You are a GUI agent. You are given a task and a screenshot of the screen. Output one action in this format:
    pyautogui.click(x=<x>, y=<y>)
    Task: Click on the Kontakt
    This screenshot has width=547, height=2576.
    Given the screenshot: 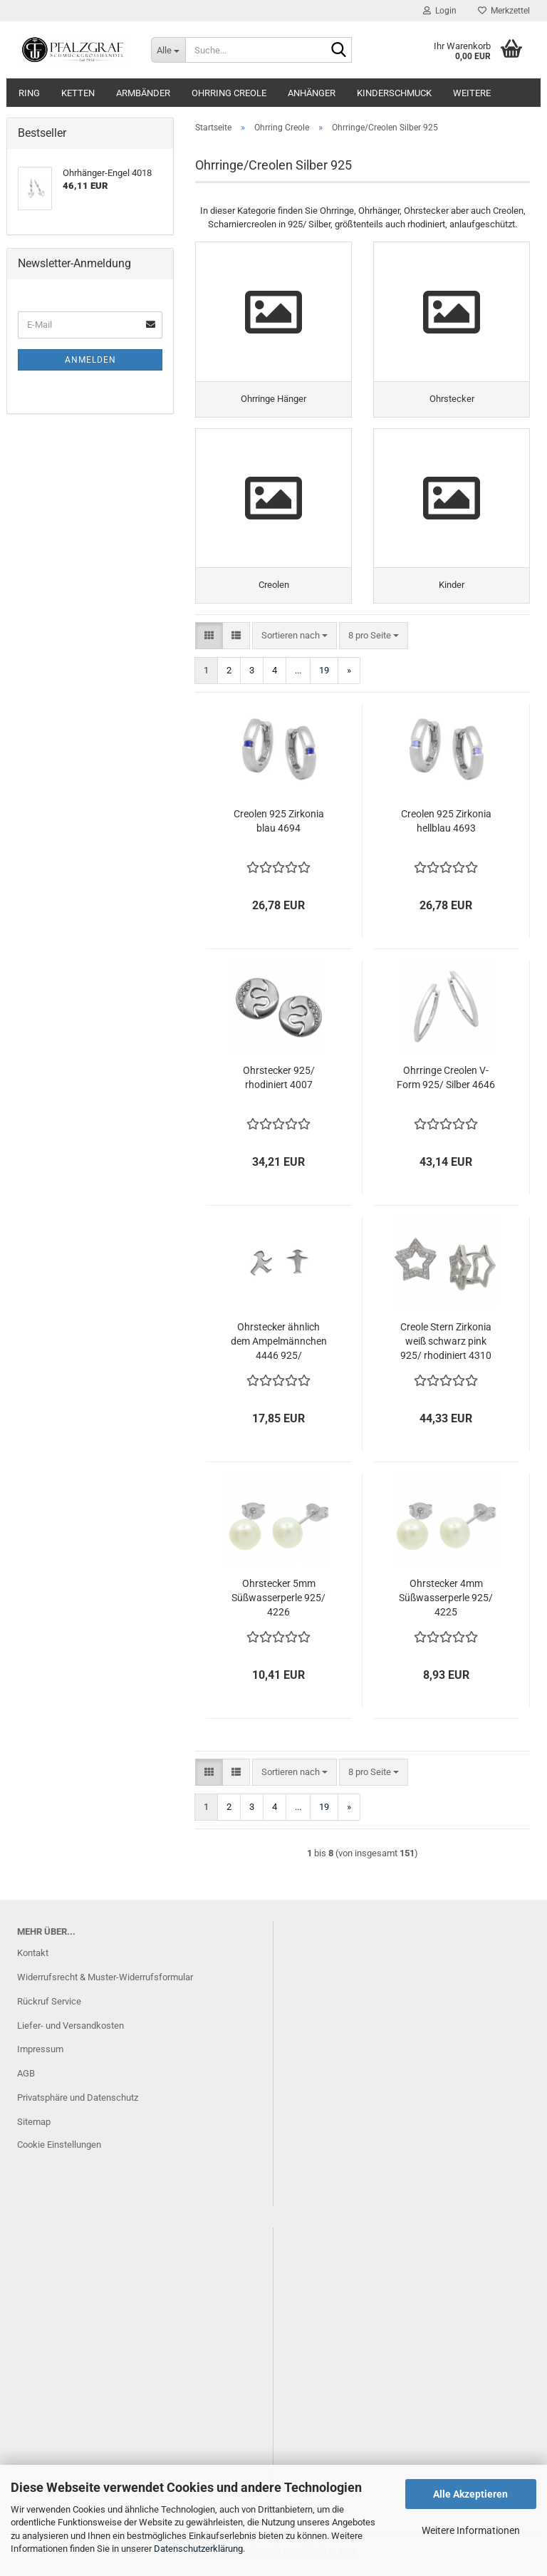 What is the action you would take?
    pyautogui.click(x=32, y=1958)
    